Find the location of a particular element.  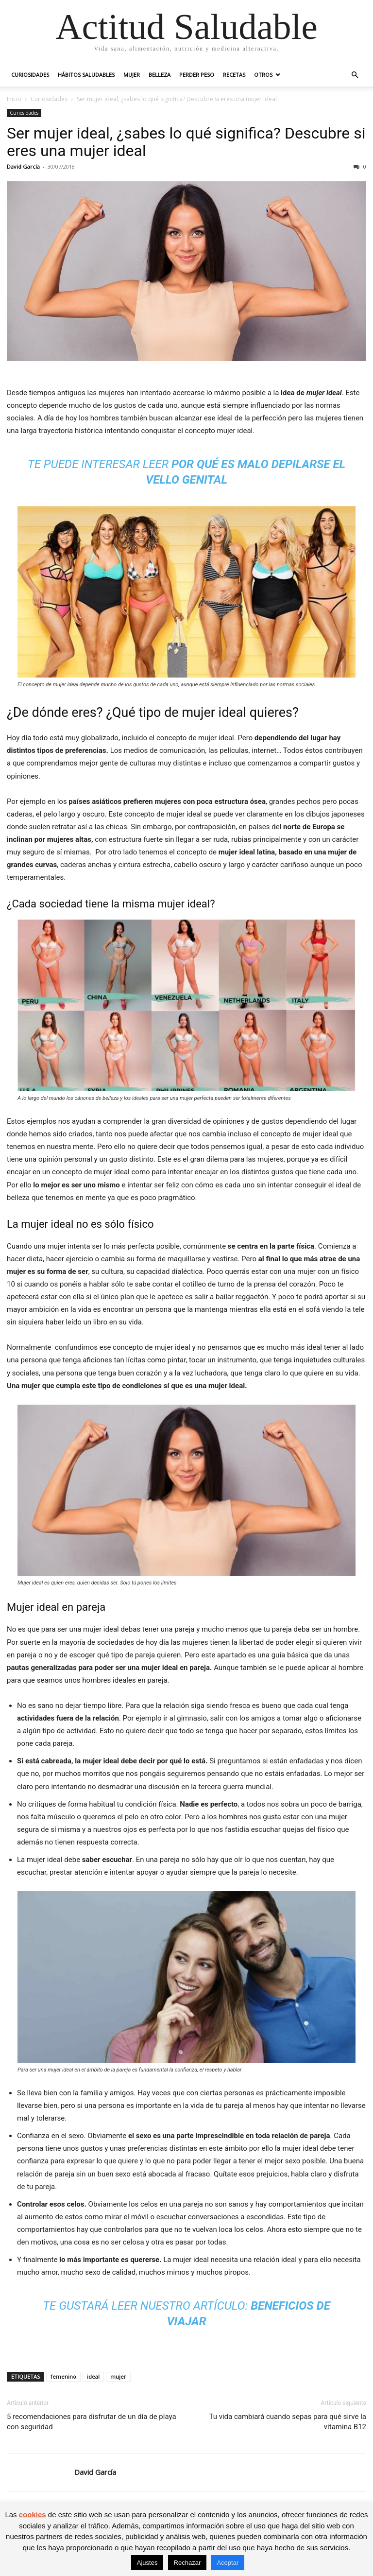

Rechazar [button] is located at coordinates (187, 2562).